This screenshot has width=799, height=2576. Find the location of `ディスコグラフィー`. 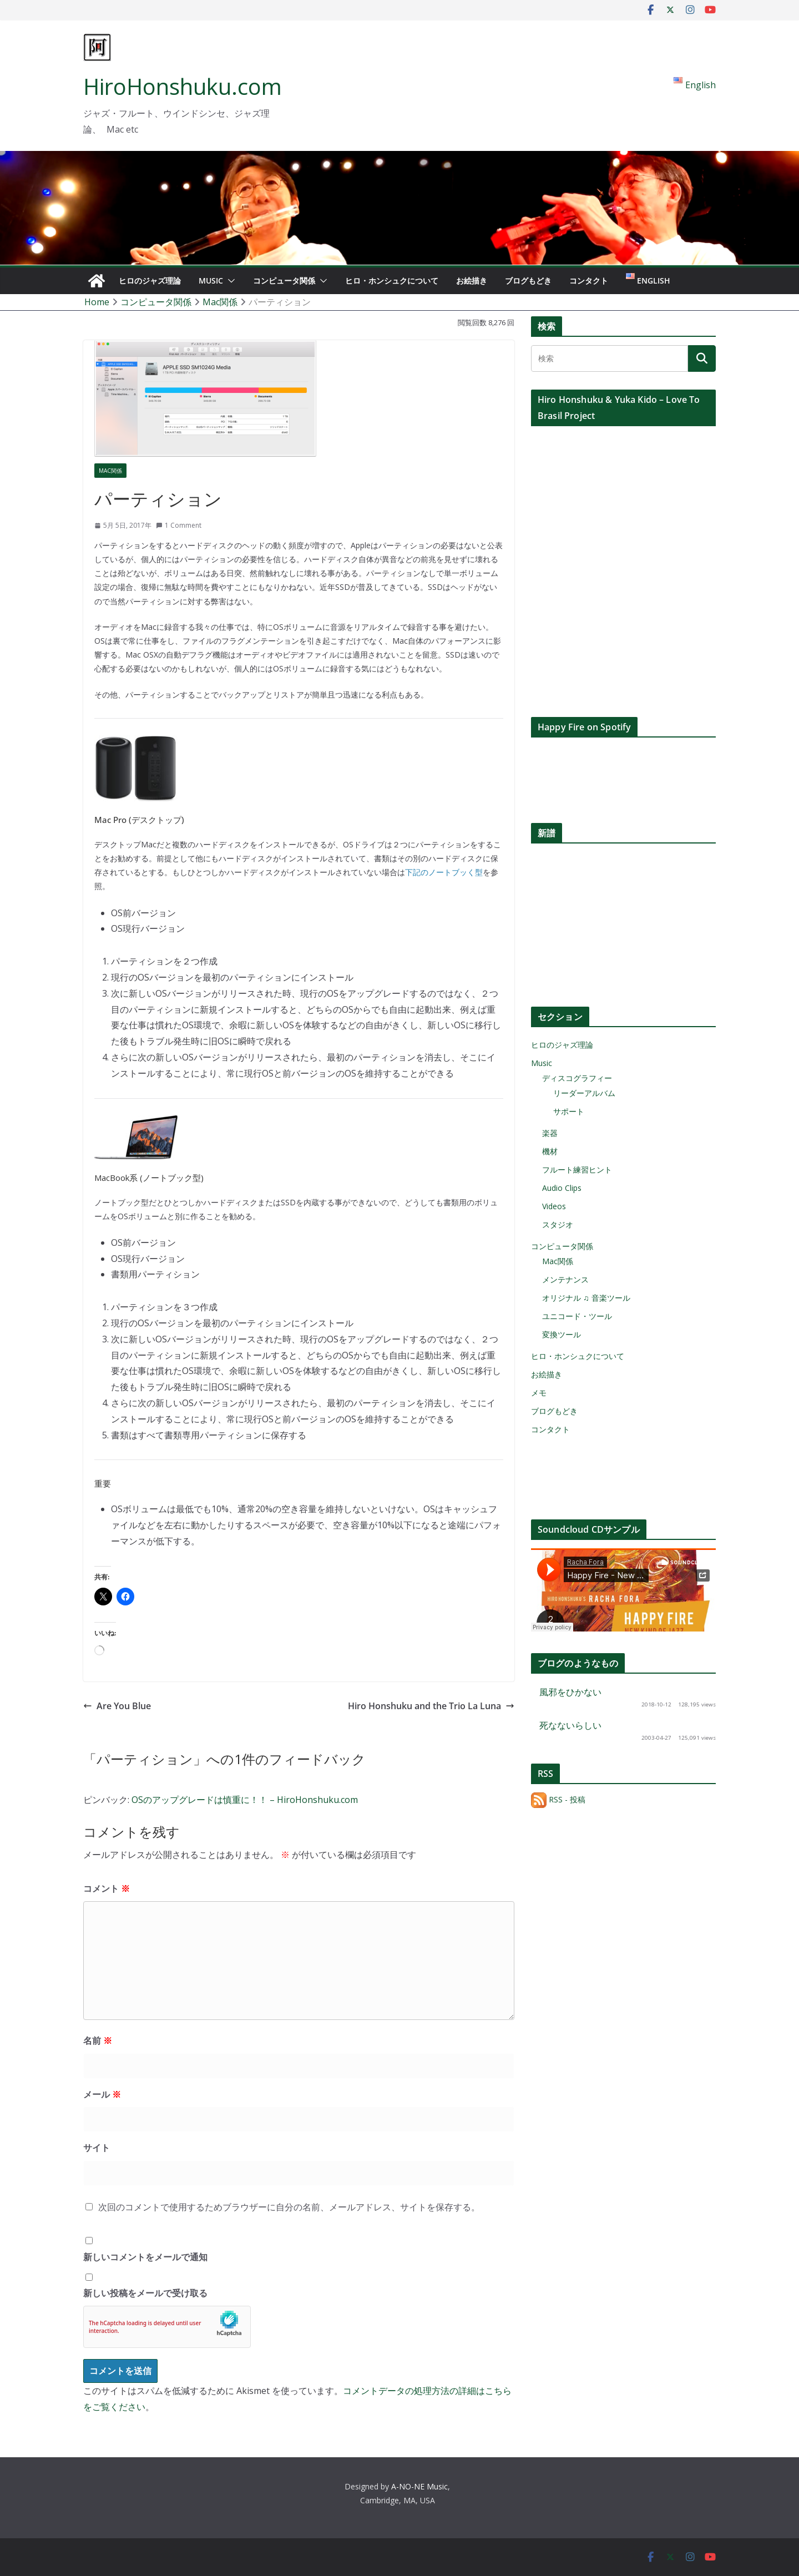

ディスコグラフィー is located at coordinates (577, 1078).